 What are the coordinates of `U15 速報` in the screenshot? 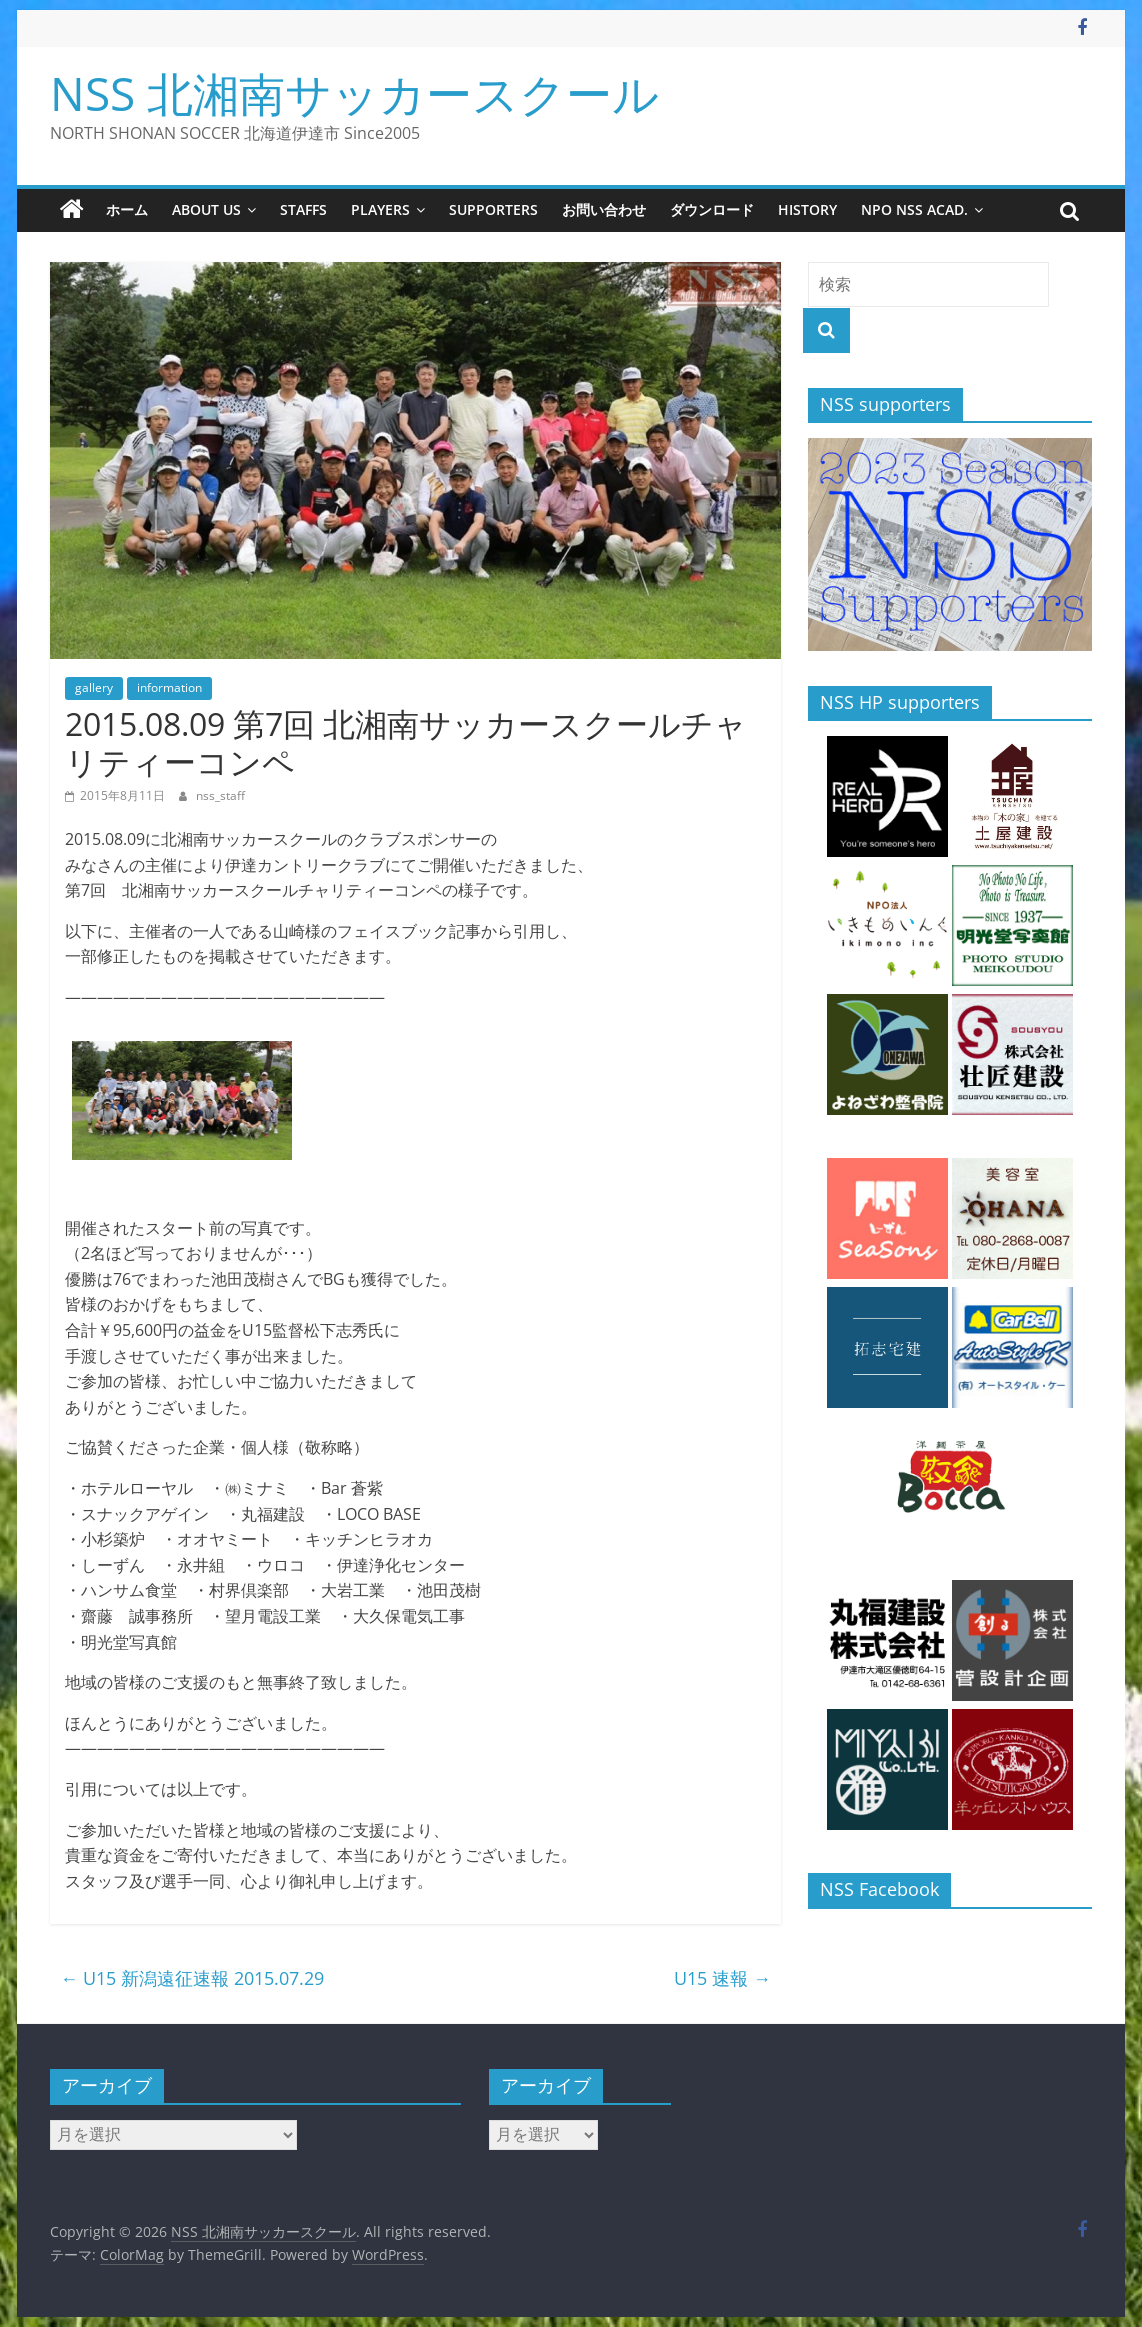 It's located at (722, 1978).